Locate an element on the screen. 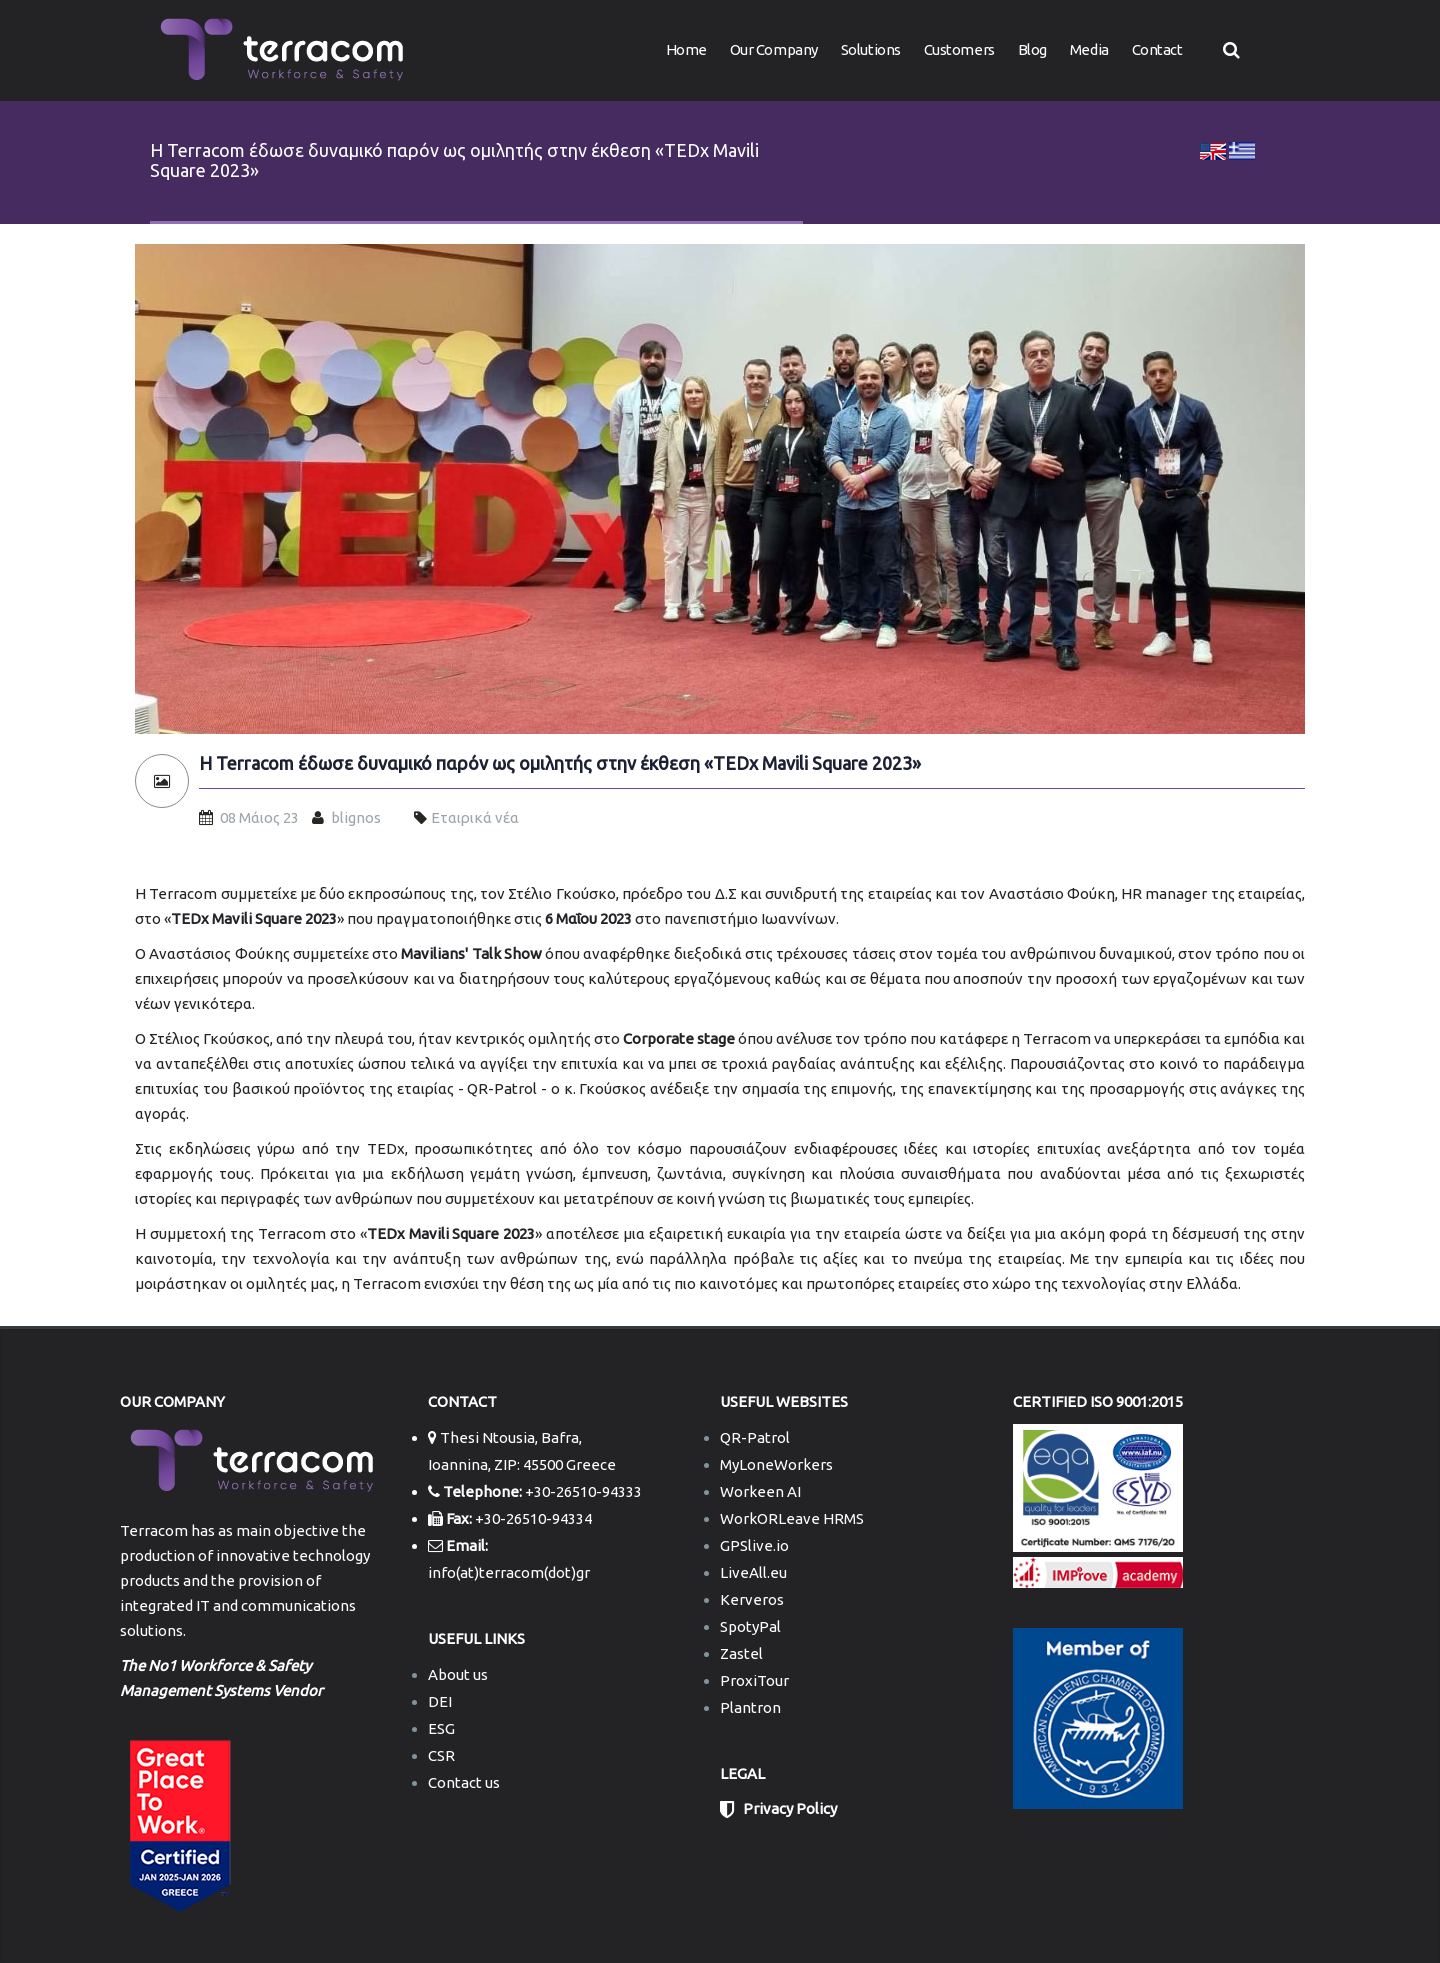 The height and width of the screenshot is (1963, 1440). Zastel is located at coordinates (741, 1653).